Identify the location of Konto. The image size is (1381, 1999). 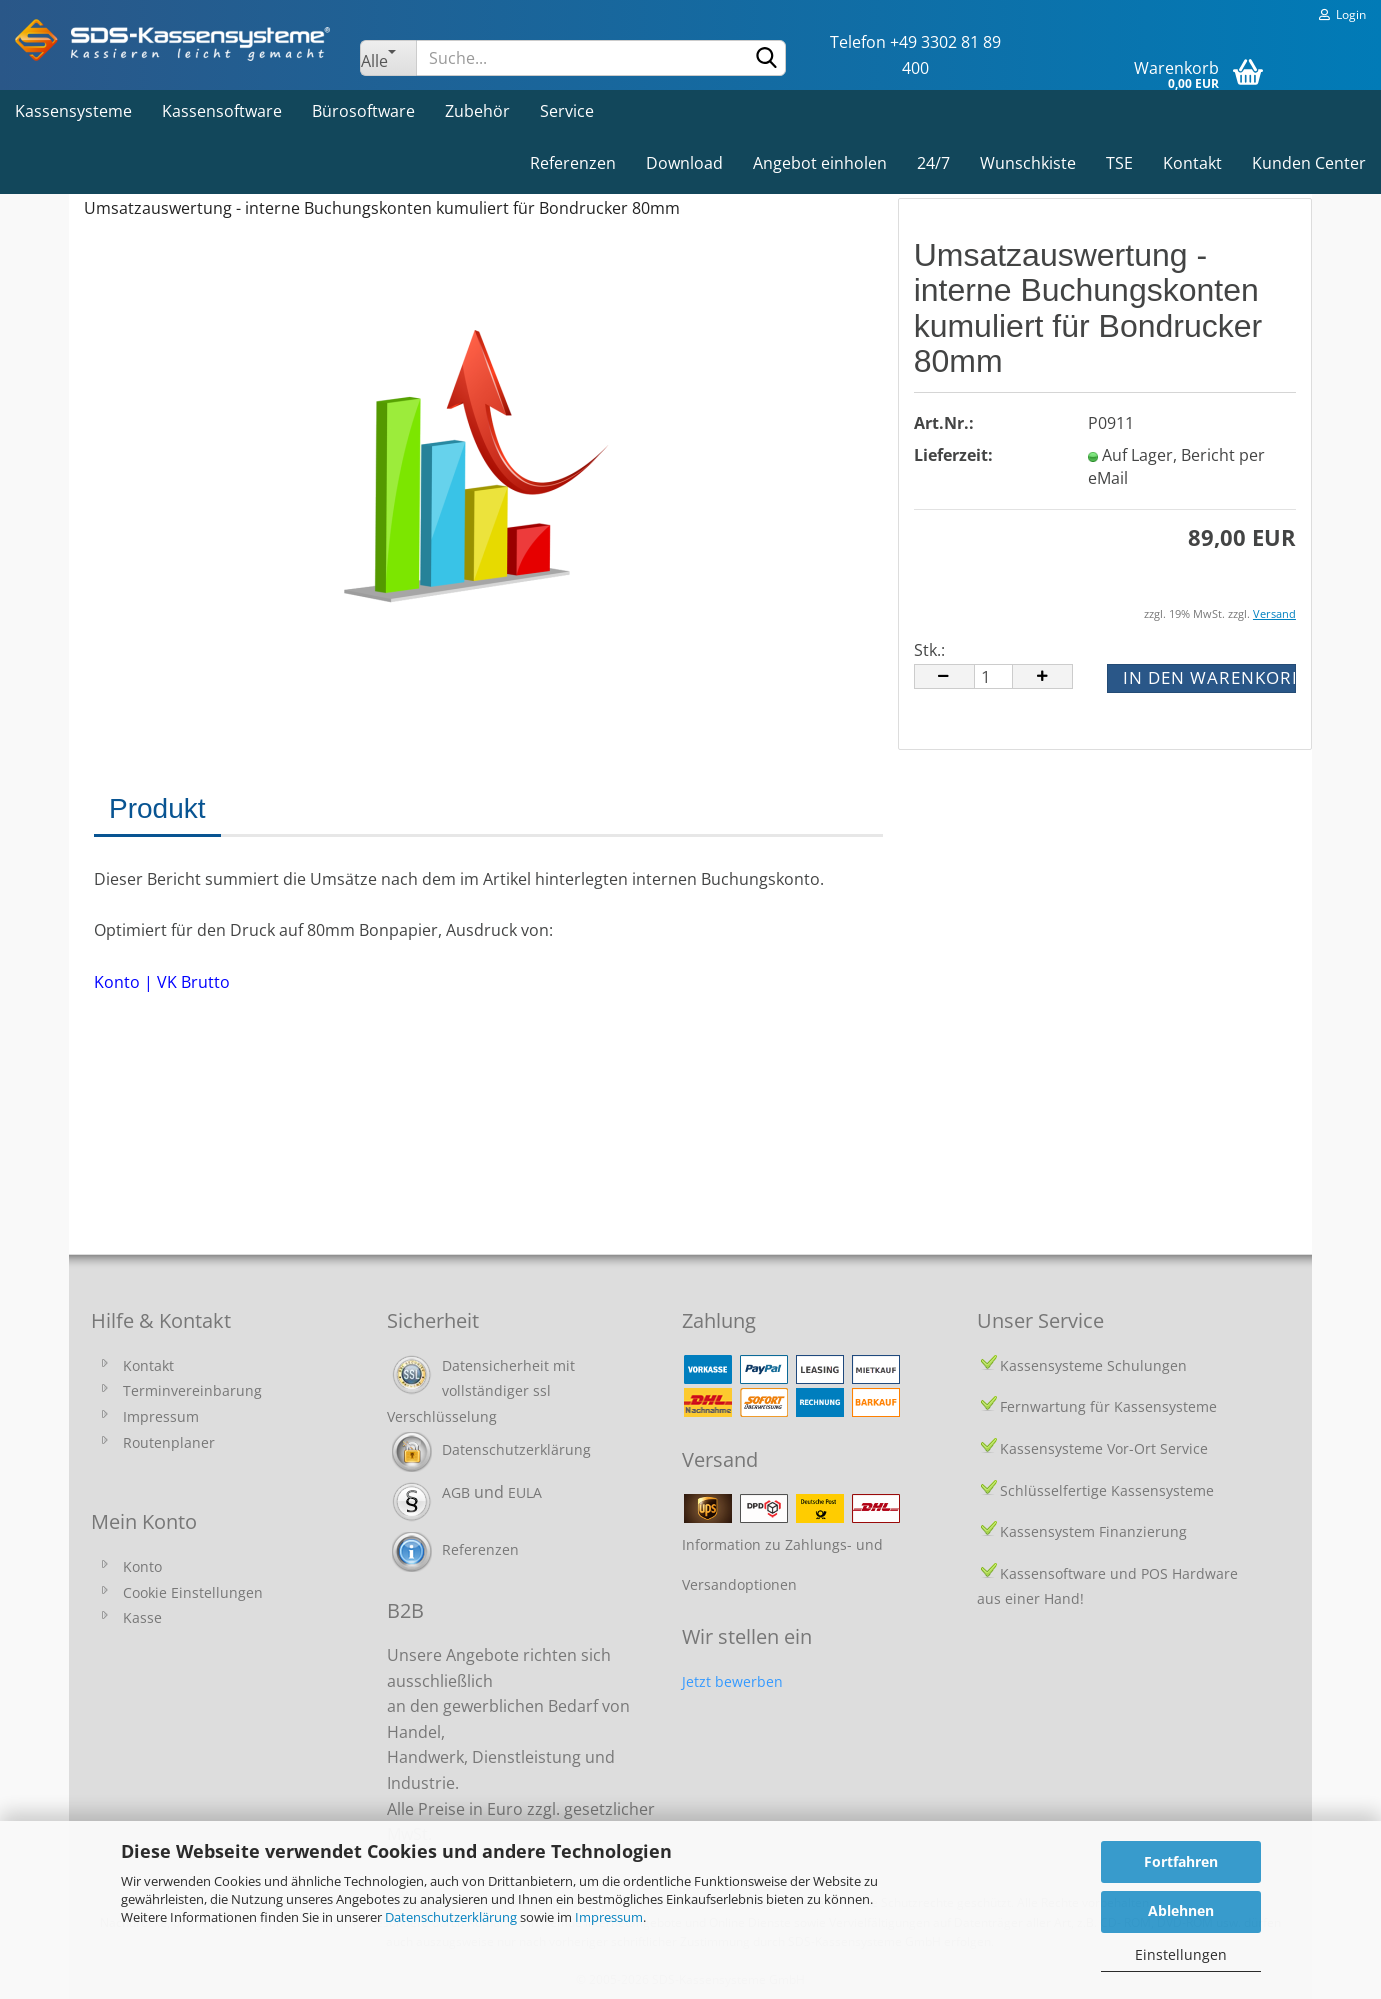
(142, 1566).